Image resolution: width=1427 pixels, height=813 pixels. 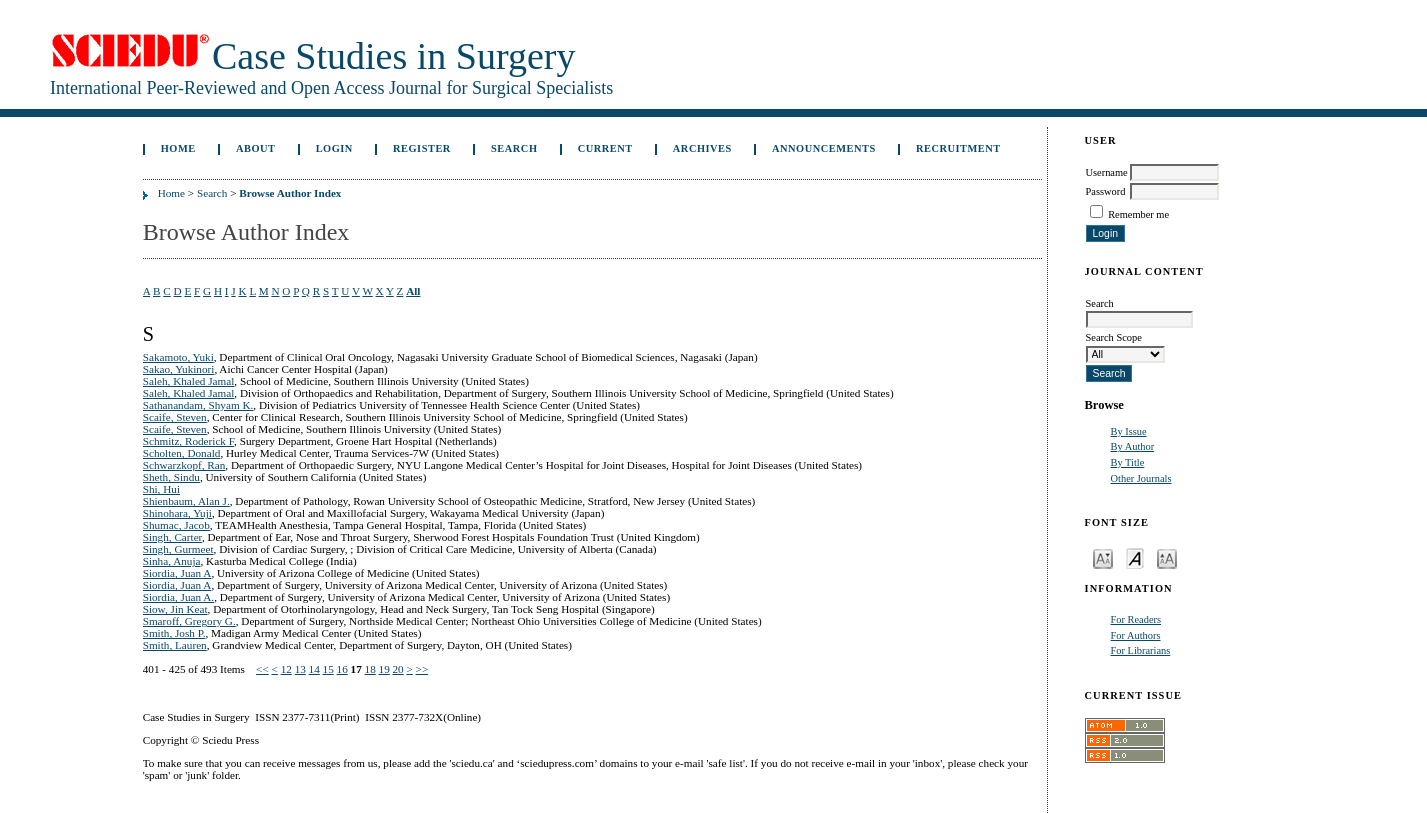 I want to click on For Readers, so click(x=1136, y=619).